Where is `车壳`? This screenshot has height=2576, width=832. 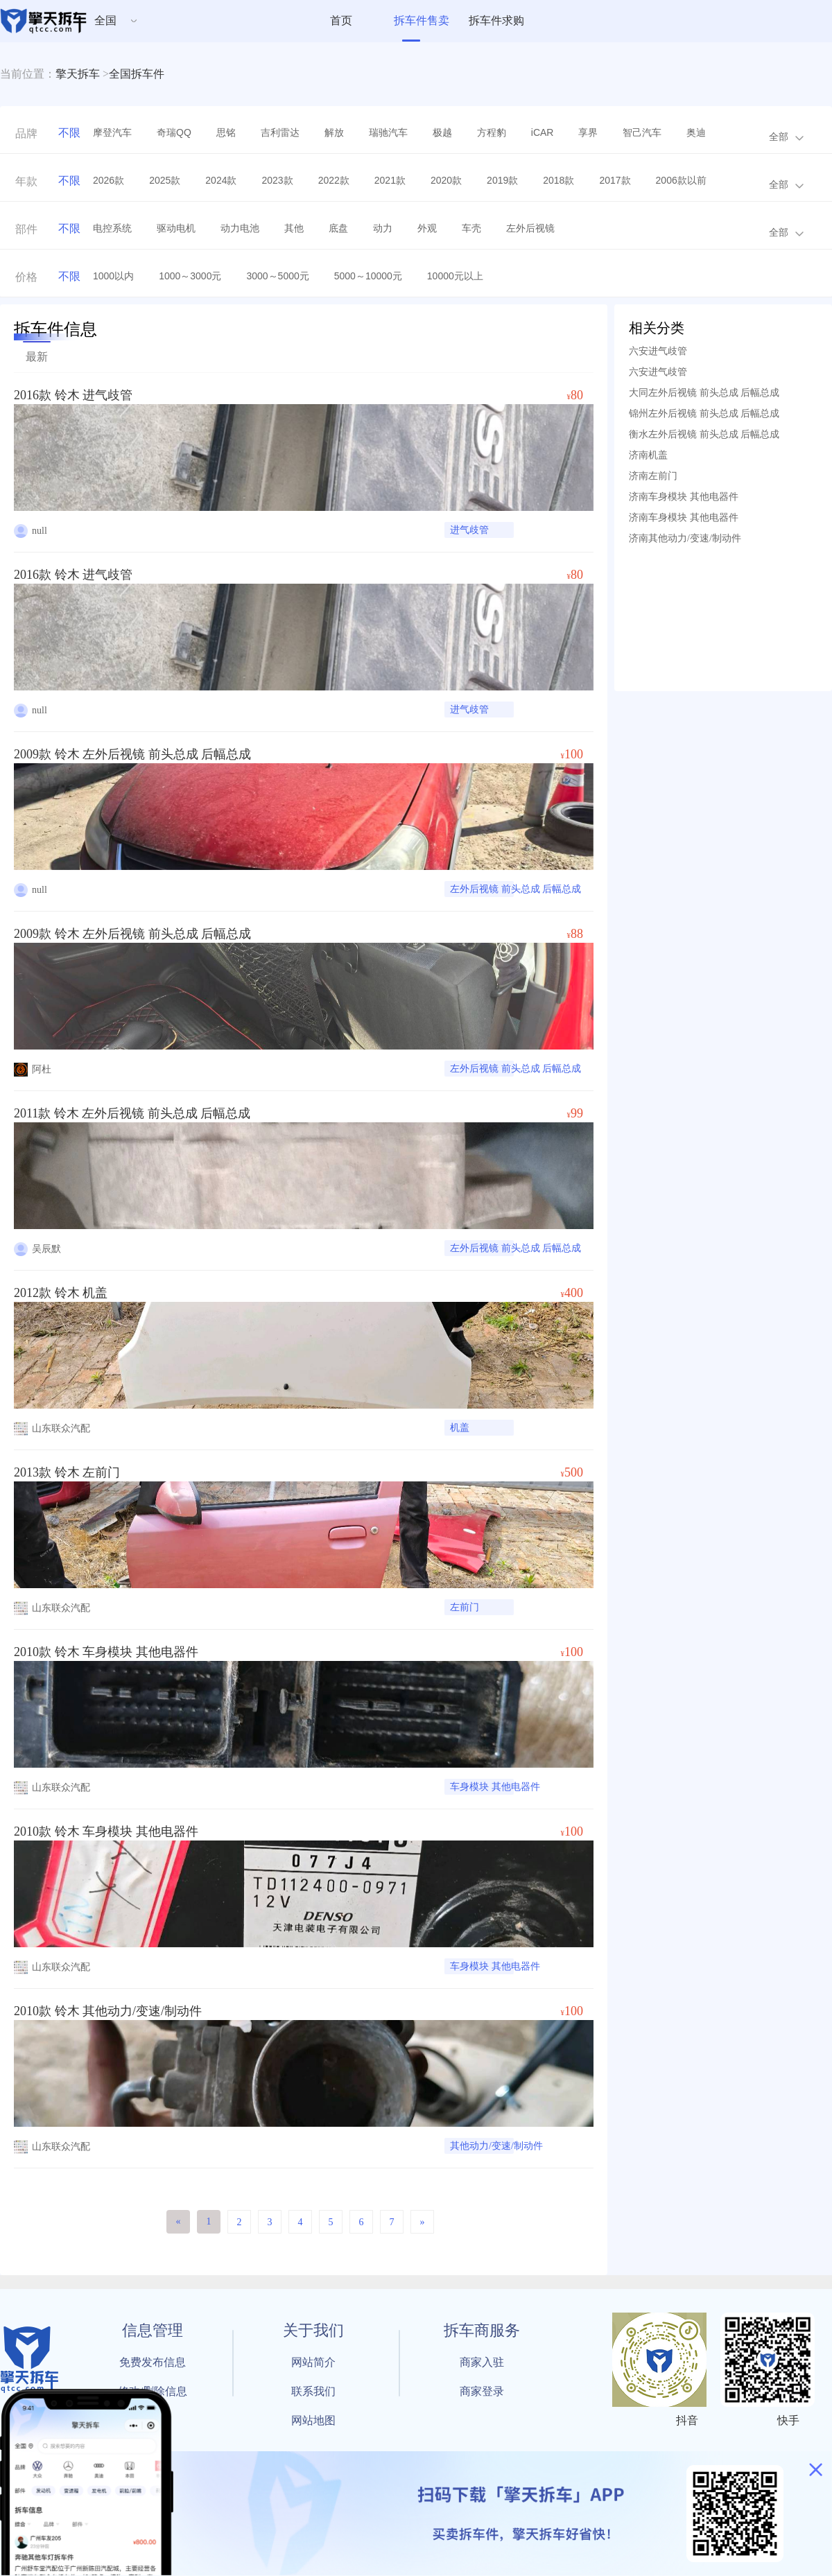 车壳 is located at coordinates (471, 228).